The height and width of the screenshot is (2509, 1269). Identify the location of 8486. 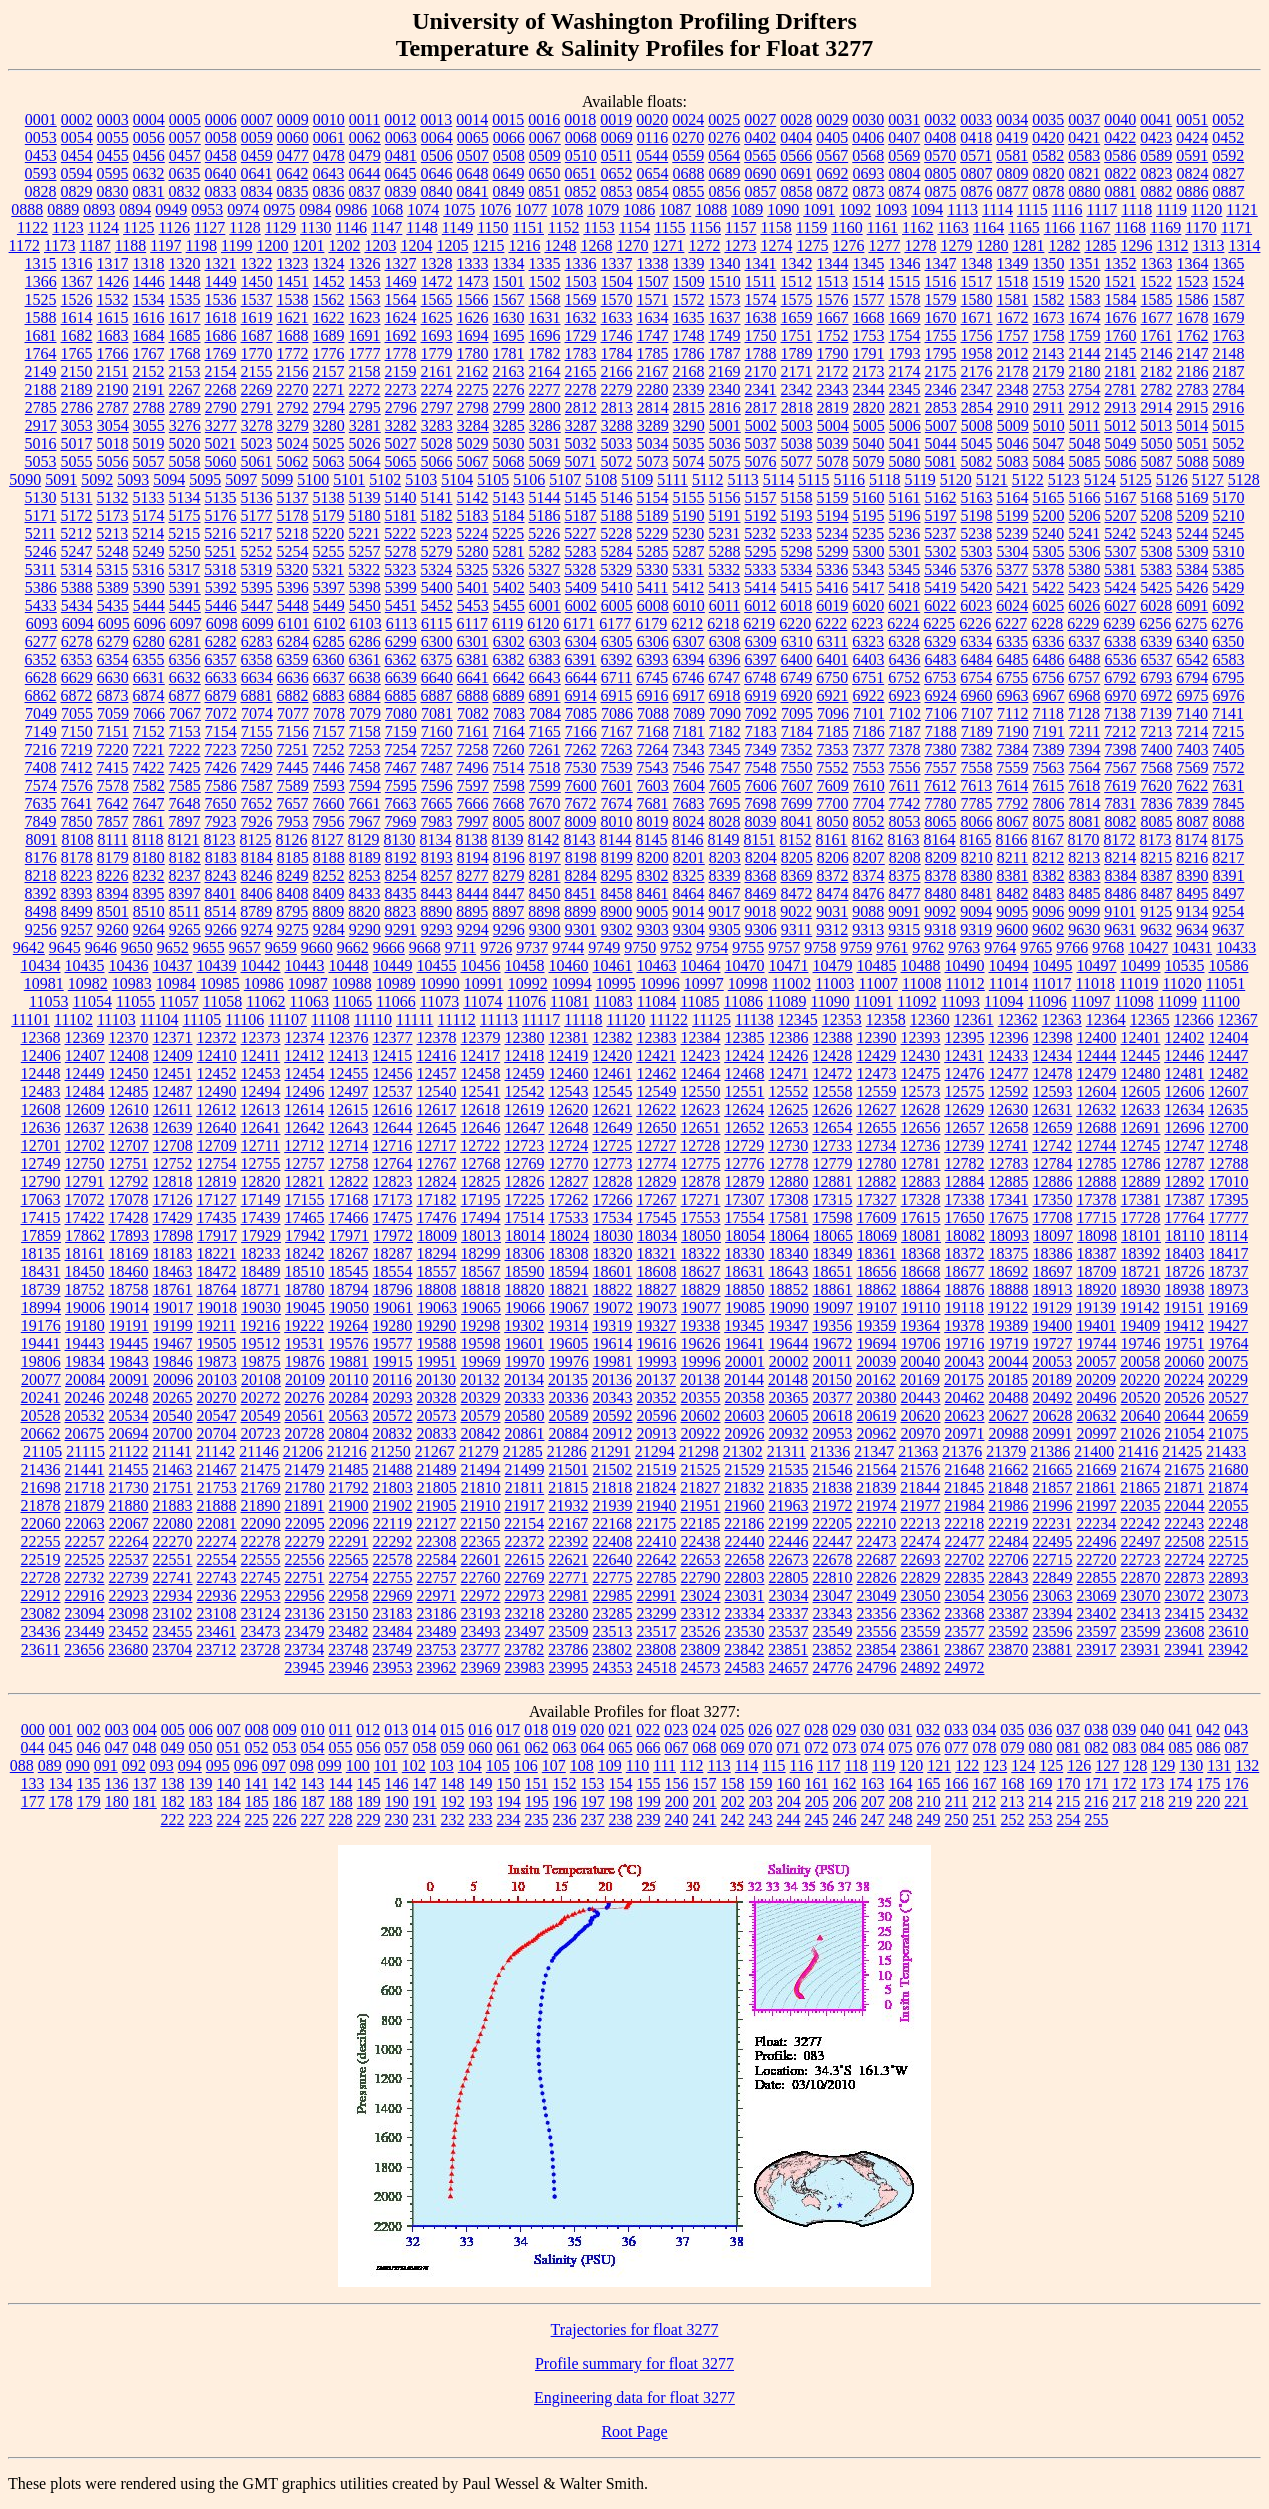
(1121, 893).